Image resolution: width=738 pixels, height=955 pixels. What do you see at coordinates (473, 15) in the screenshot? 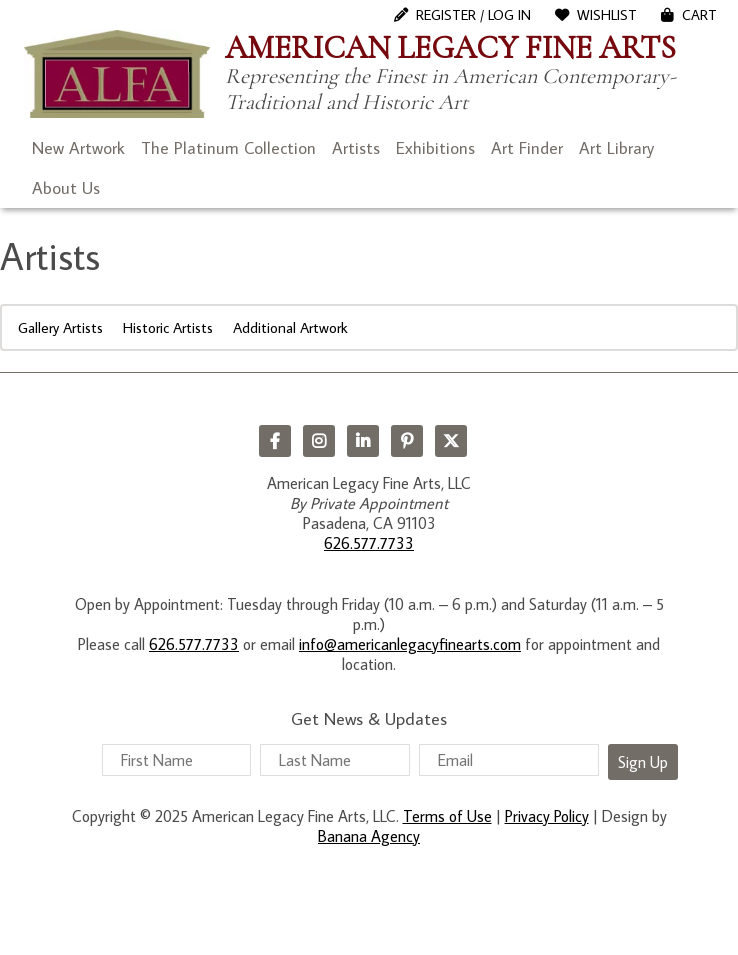
I see `Register / Log In` at bounding box center [473, 15].